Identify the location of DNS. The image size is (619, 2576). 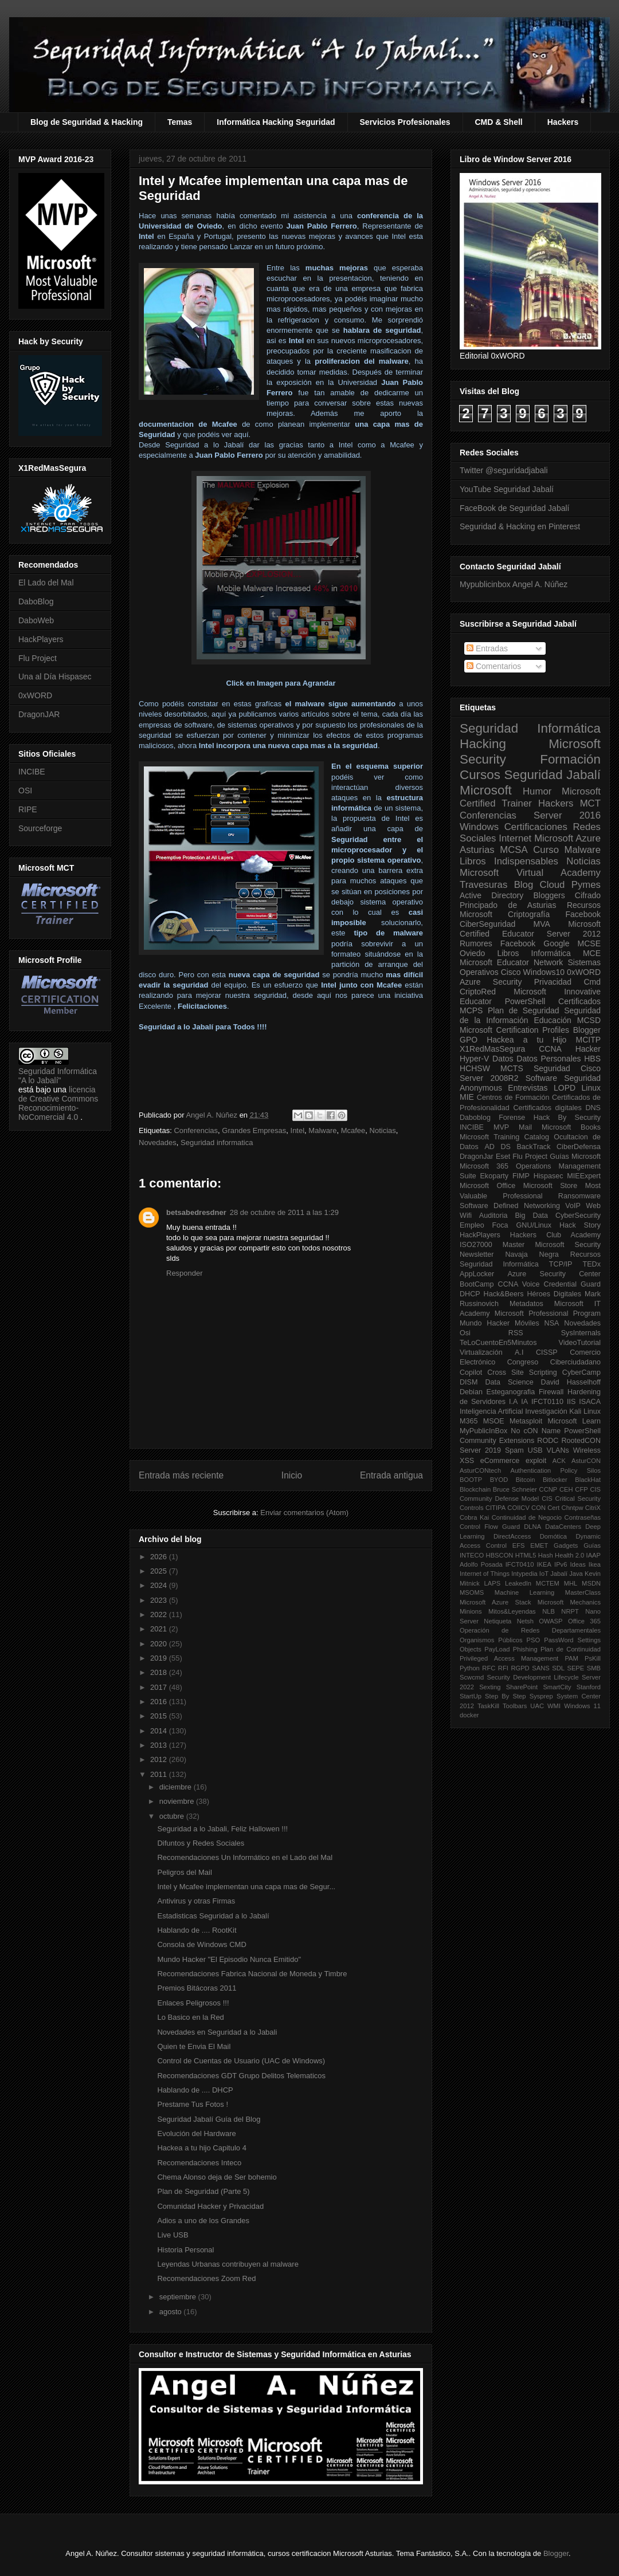
(593, 1108).